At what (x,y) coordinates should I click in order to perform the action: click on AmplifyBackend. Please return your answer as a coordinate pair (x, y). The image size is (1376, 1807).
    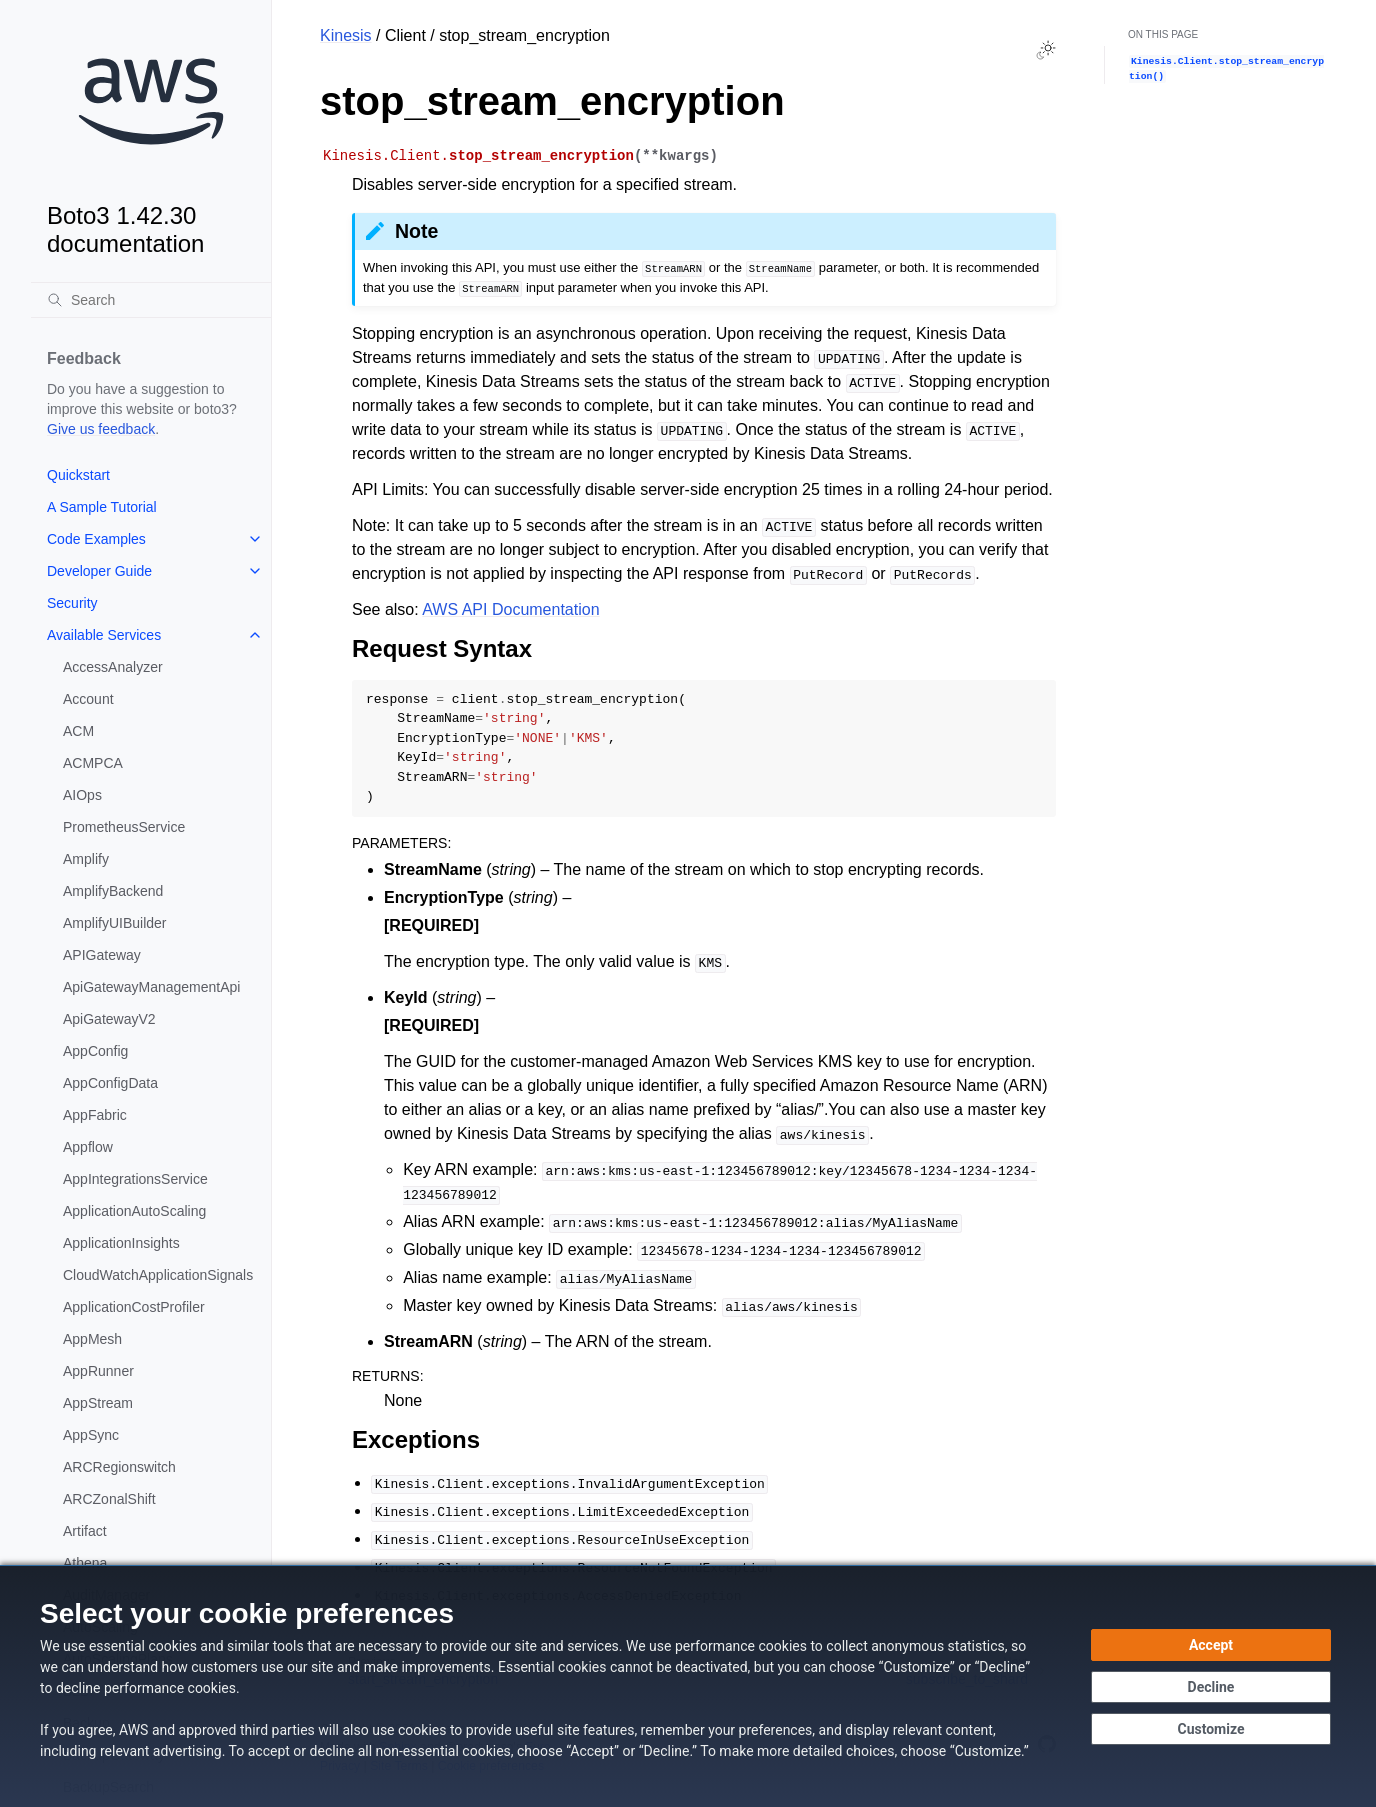
    Looking at the image, I should click on (113, 891).